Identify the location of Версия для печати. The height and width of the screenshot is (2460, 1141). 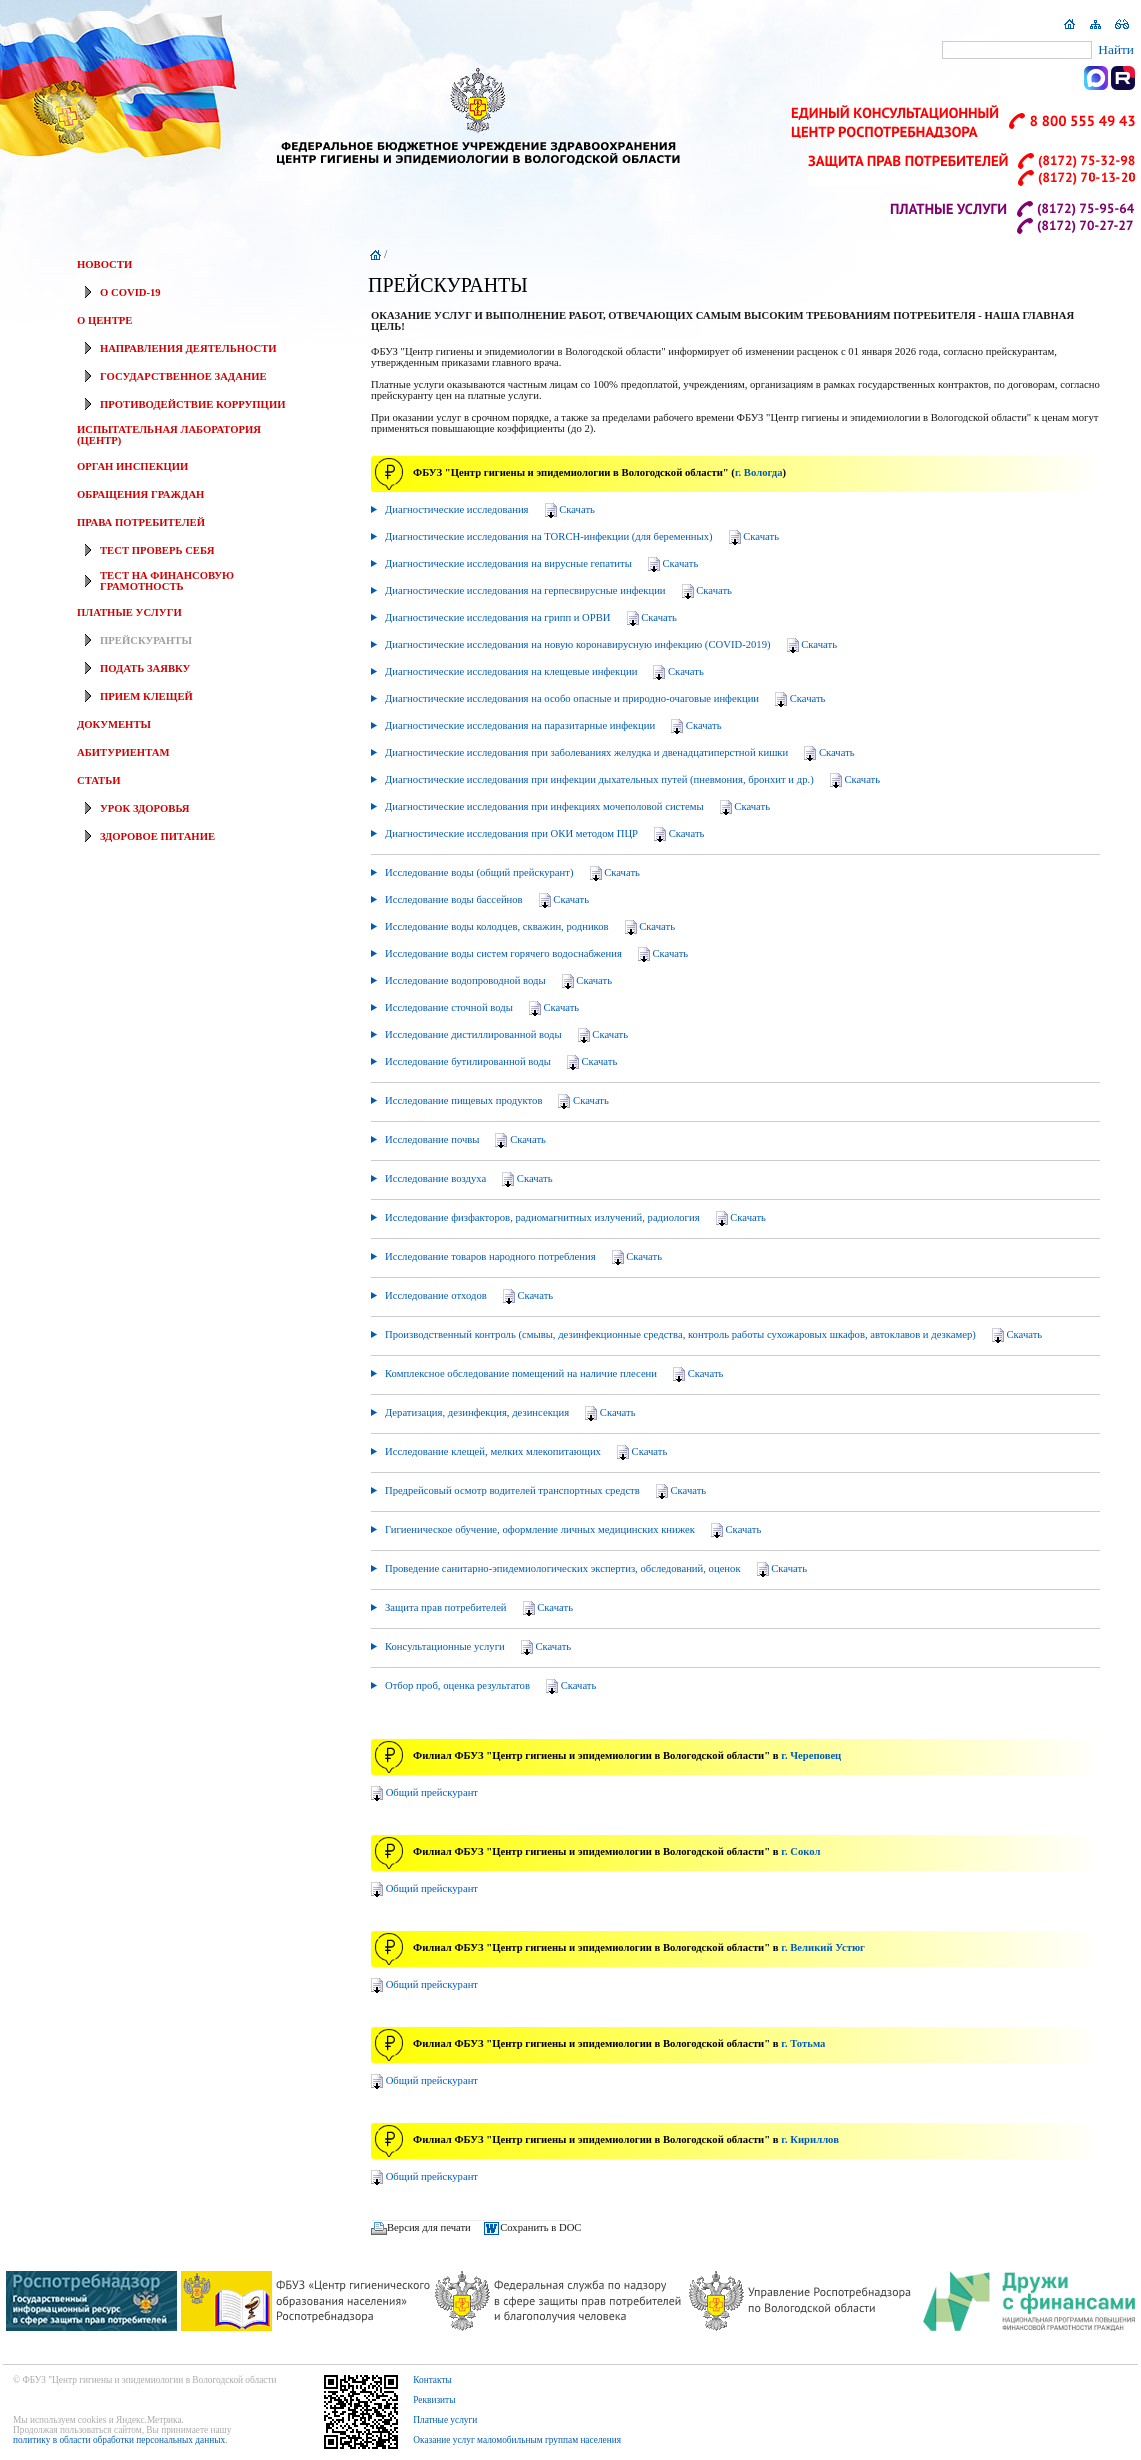
(429, 2227).